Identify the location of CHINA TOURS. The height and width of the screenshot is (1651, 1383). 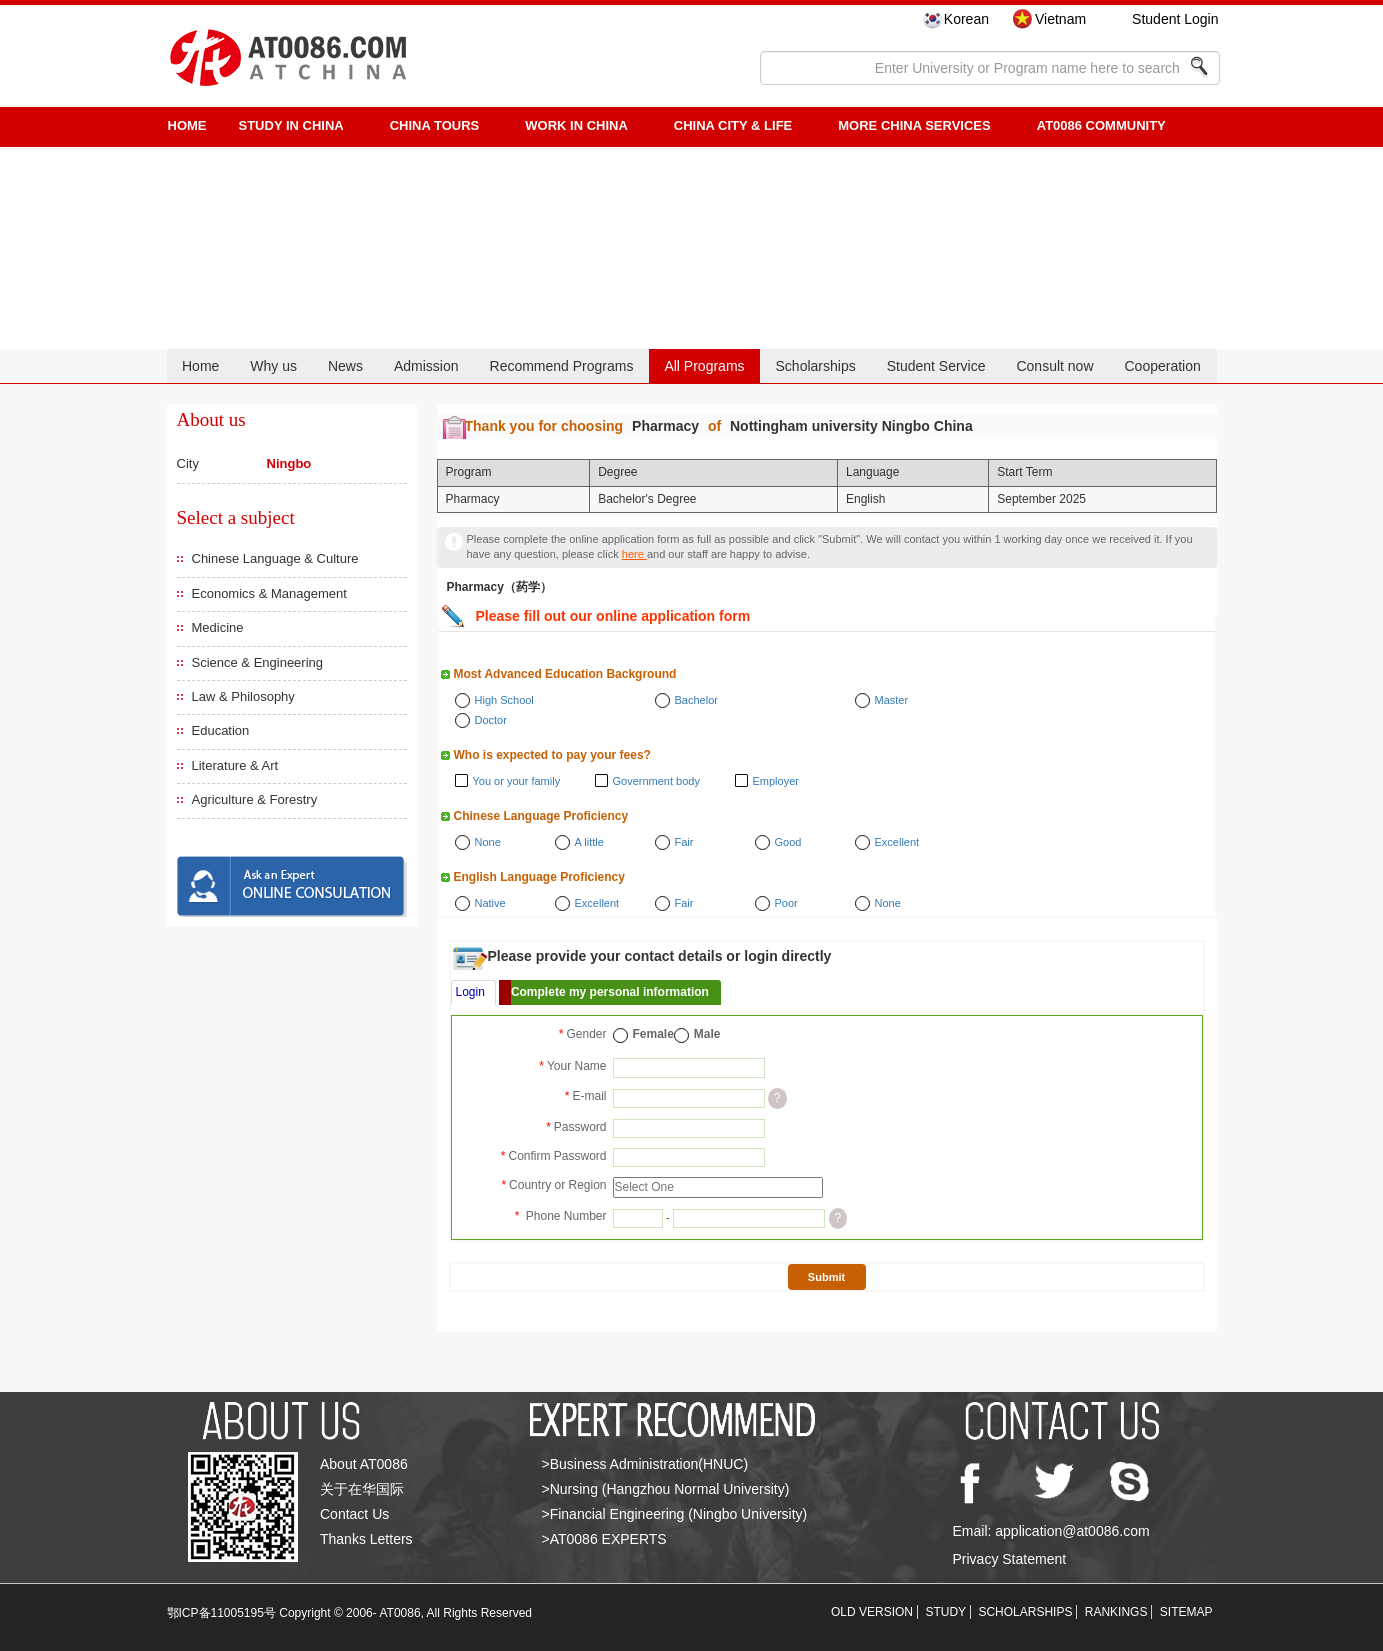
(435, 125).